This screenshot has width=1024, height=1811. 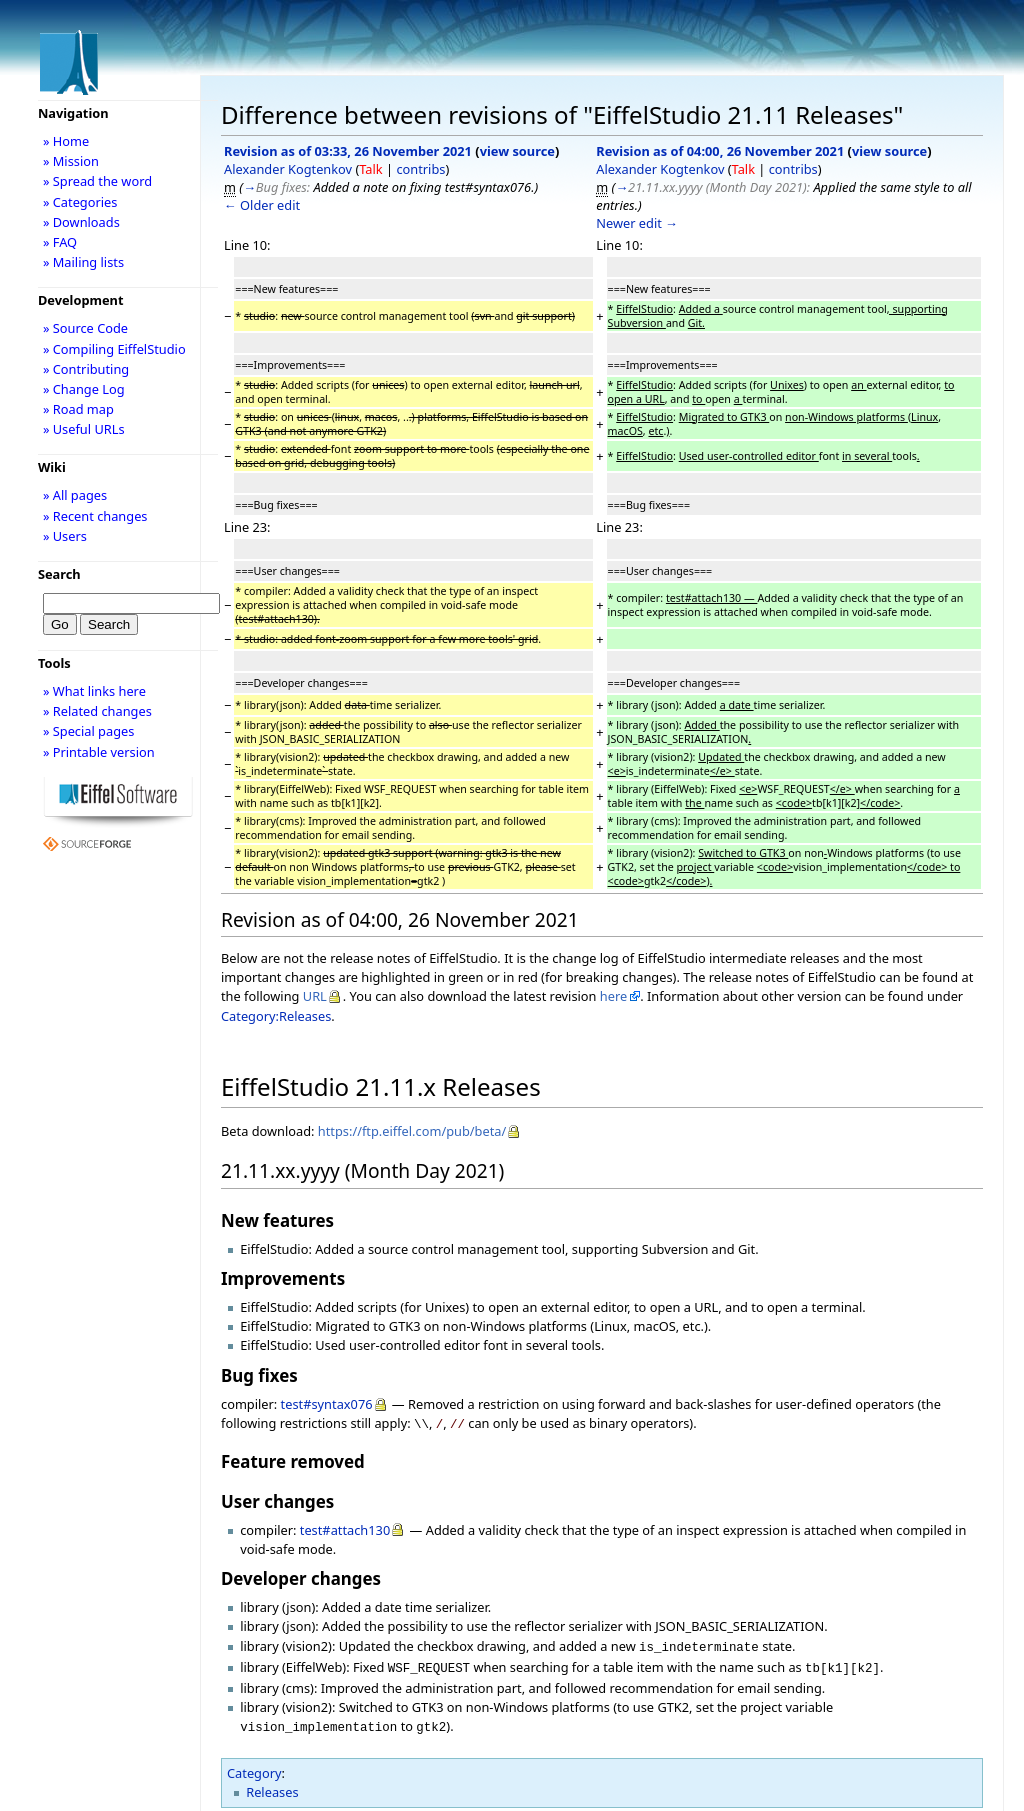 What do you see at coordinates (88, 731) in the screenshot?
I see `» Special pages` at bounding box center [88, 731].